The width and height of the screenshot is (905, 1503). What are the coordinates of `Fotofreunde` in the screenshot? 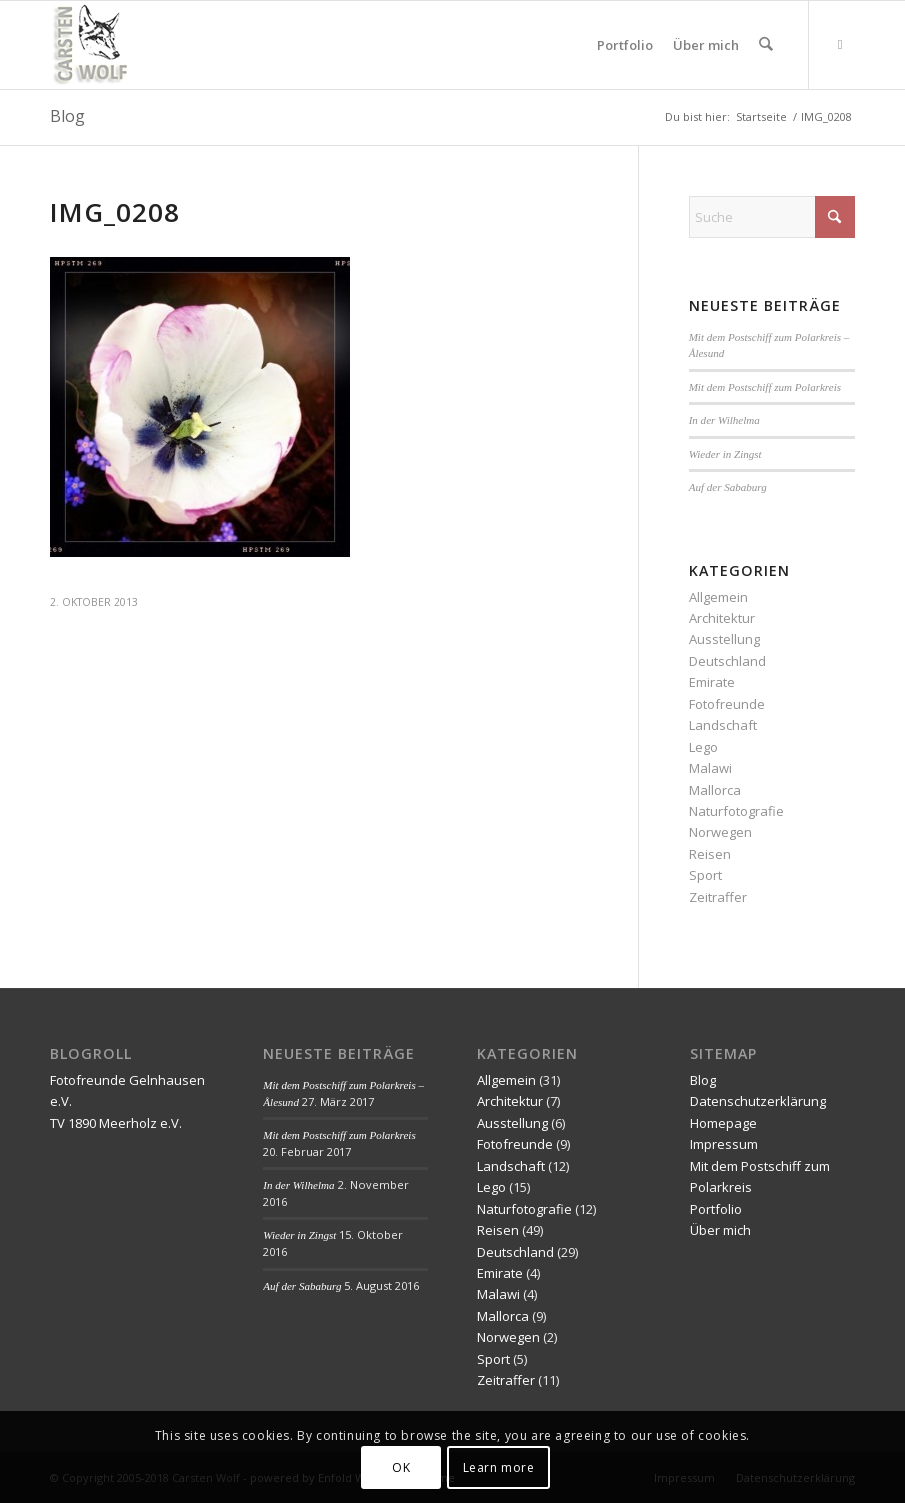 It's located at (727, 704).